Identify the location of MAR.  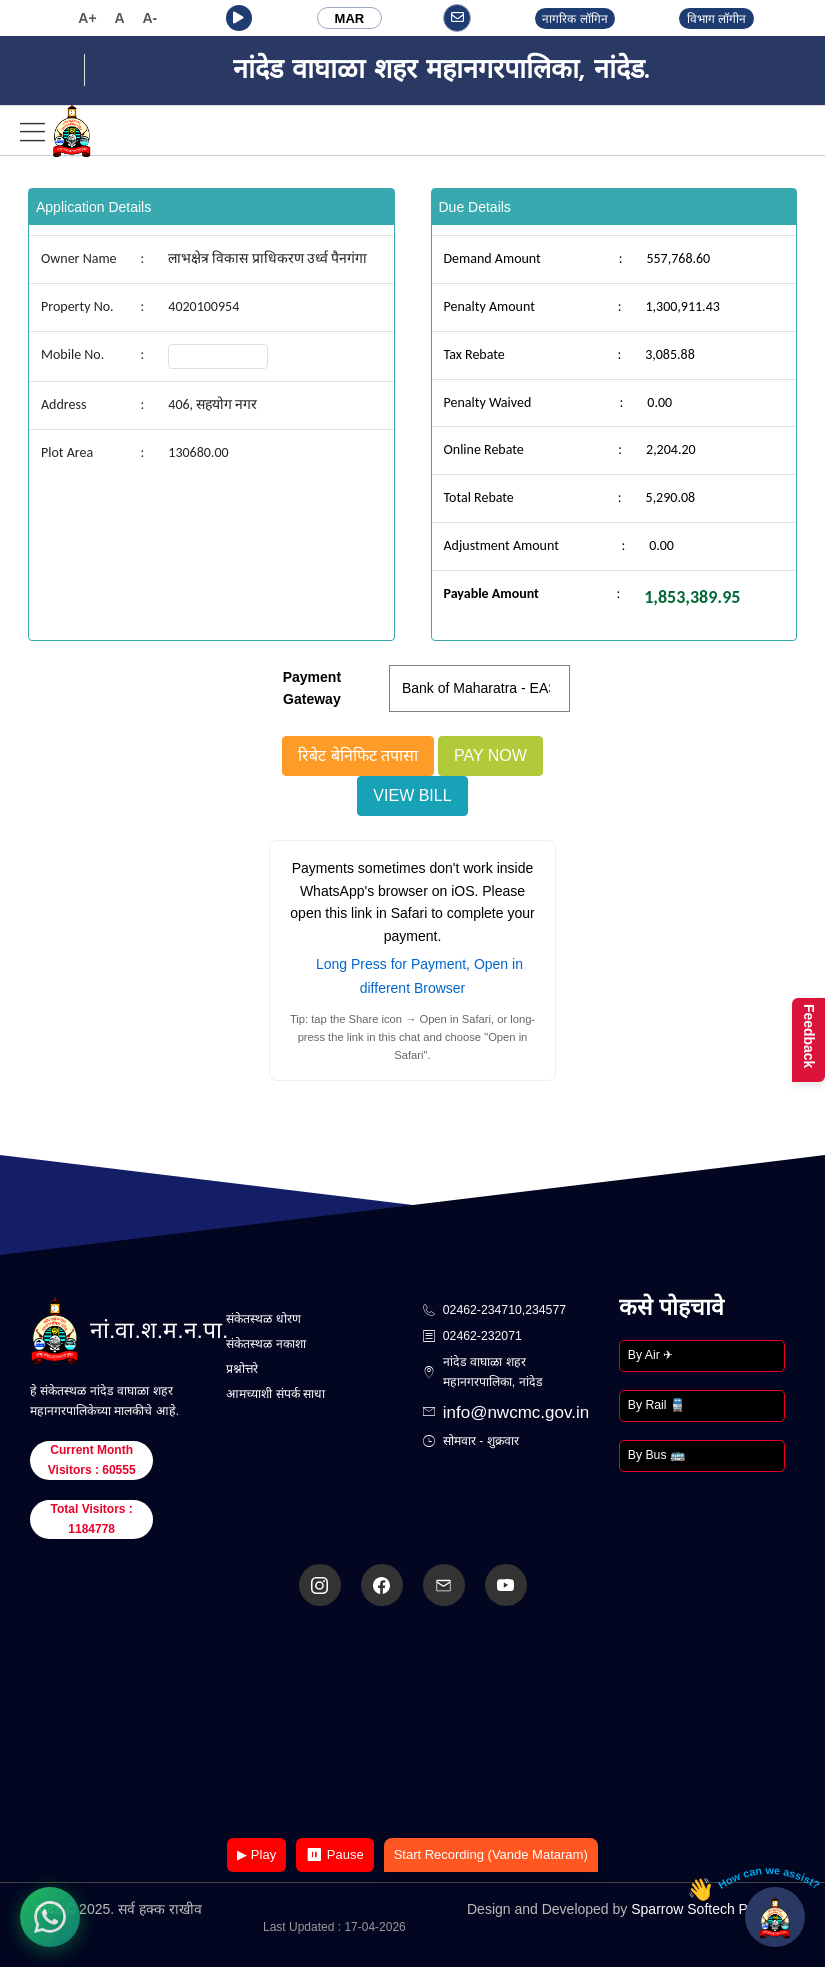
(350, 18).